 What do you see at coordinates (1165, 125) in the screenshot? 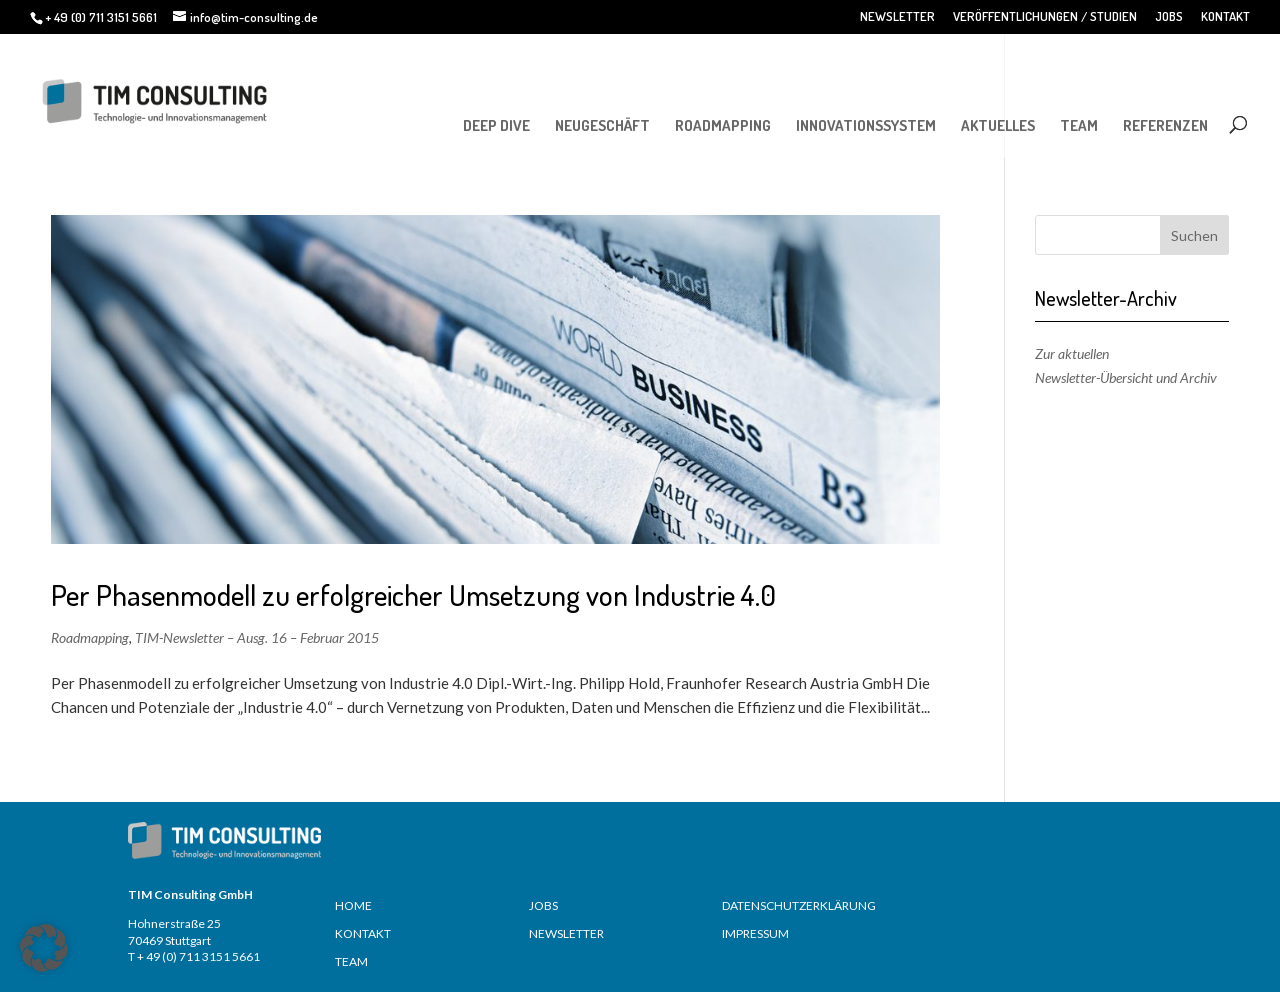
I see `REFERENZEN` at bounding box center [1165, 125].